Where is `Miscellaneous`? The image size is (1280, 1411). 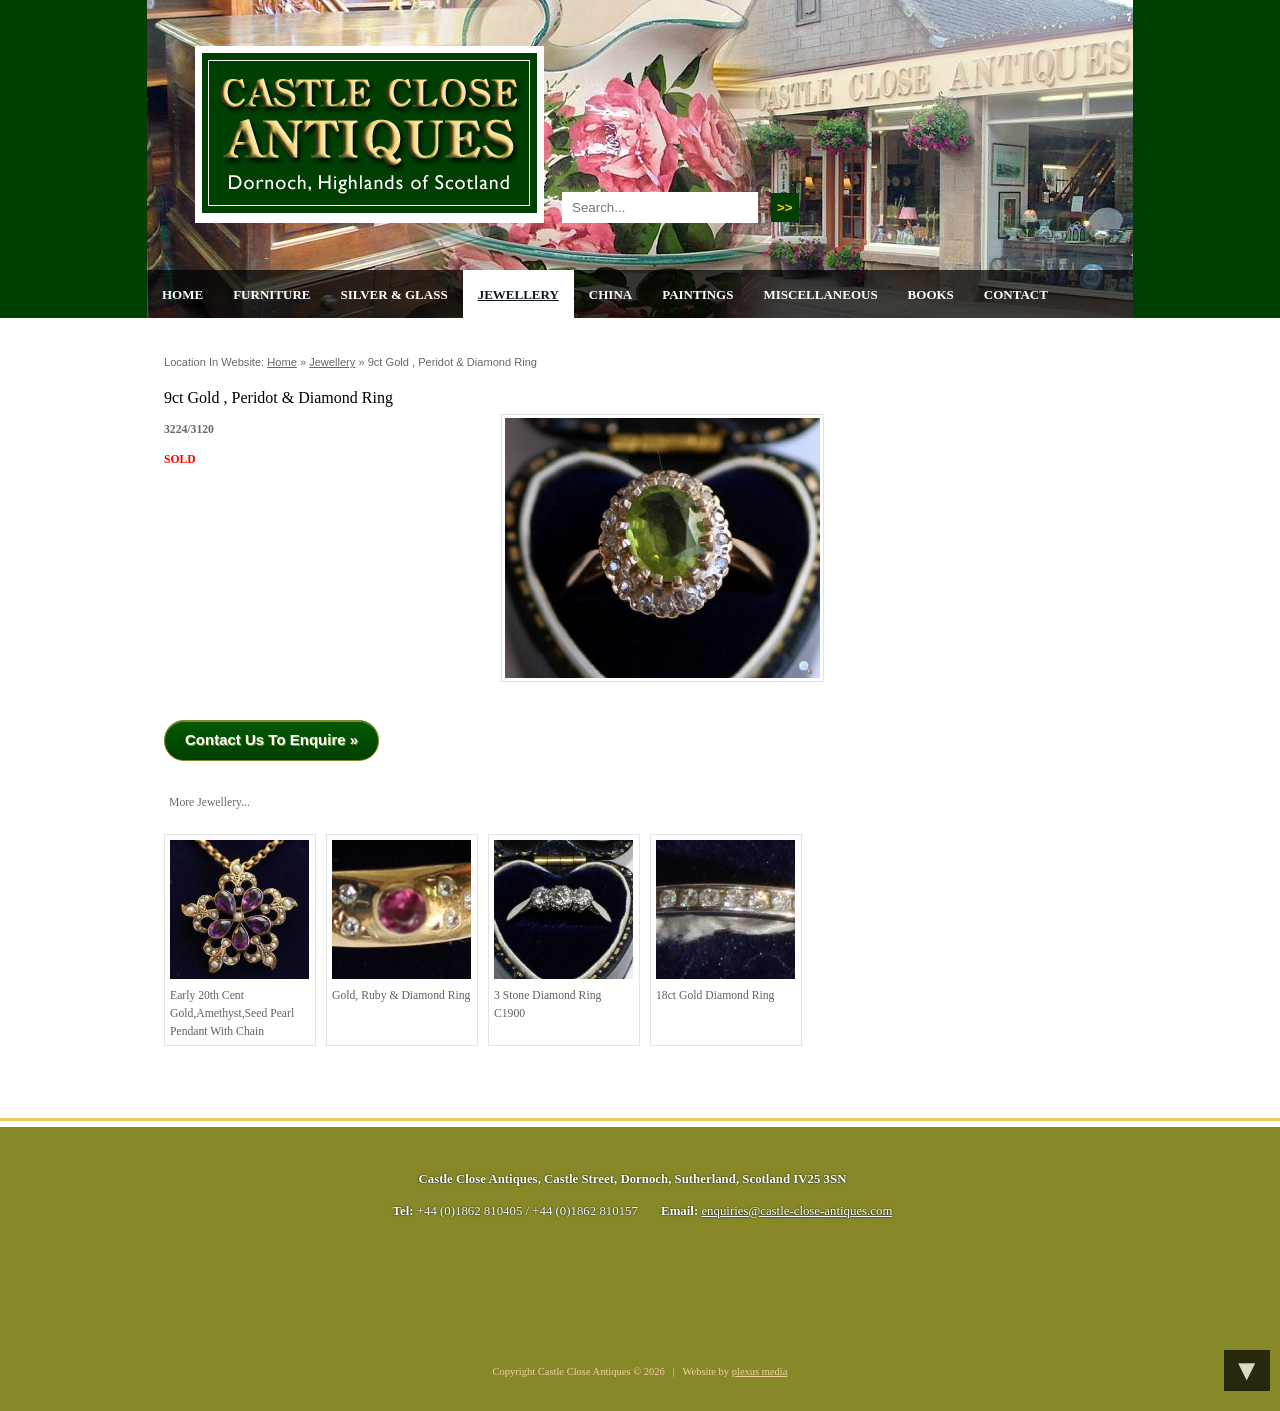 Miscellaneous is located at coordinates (820, 294).